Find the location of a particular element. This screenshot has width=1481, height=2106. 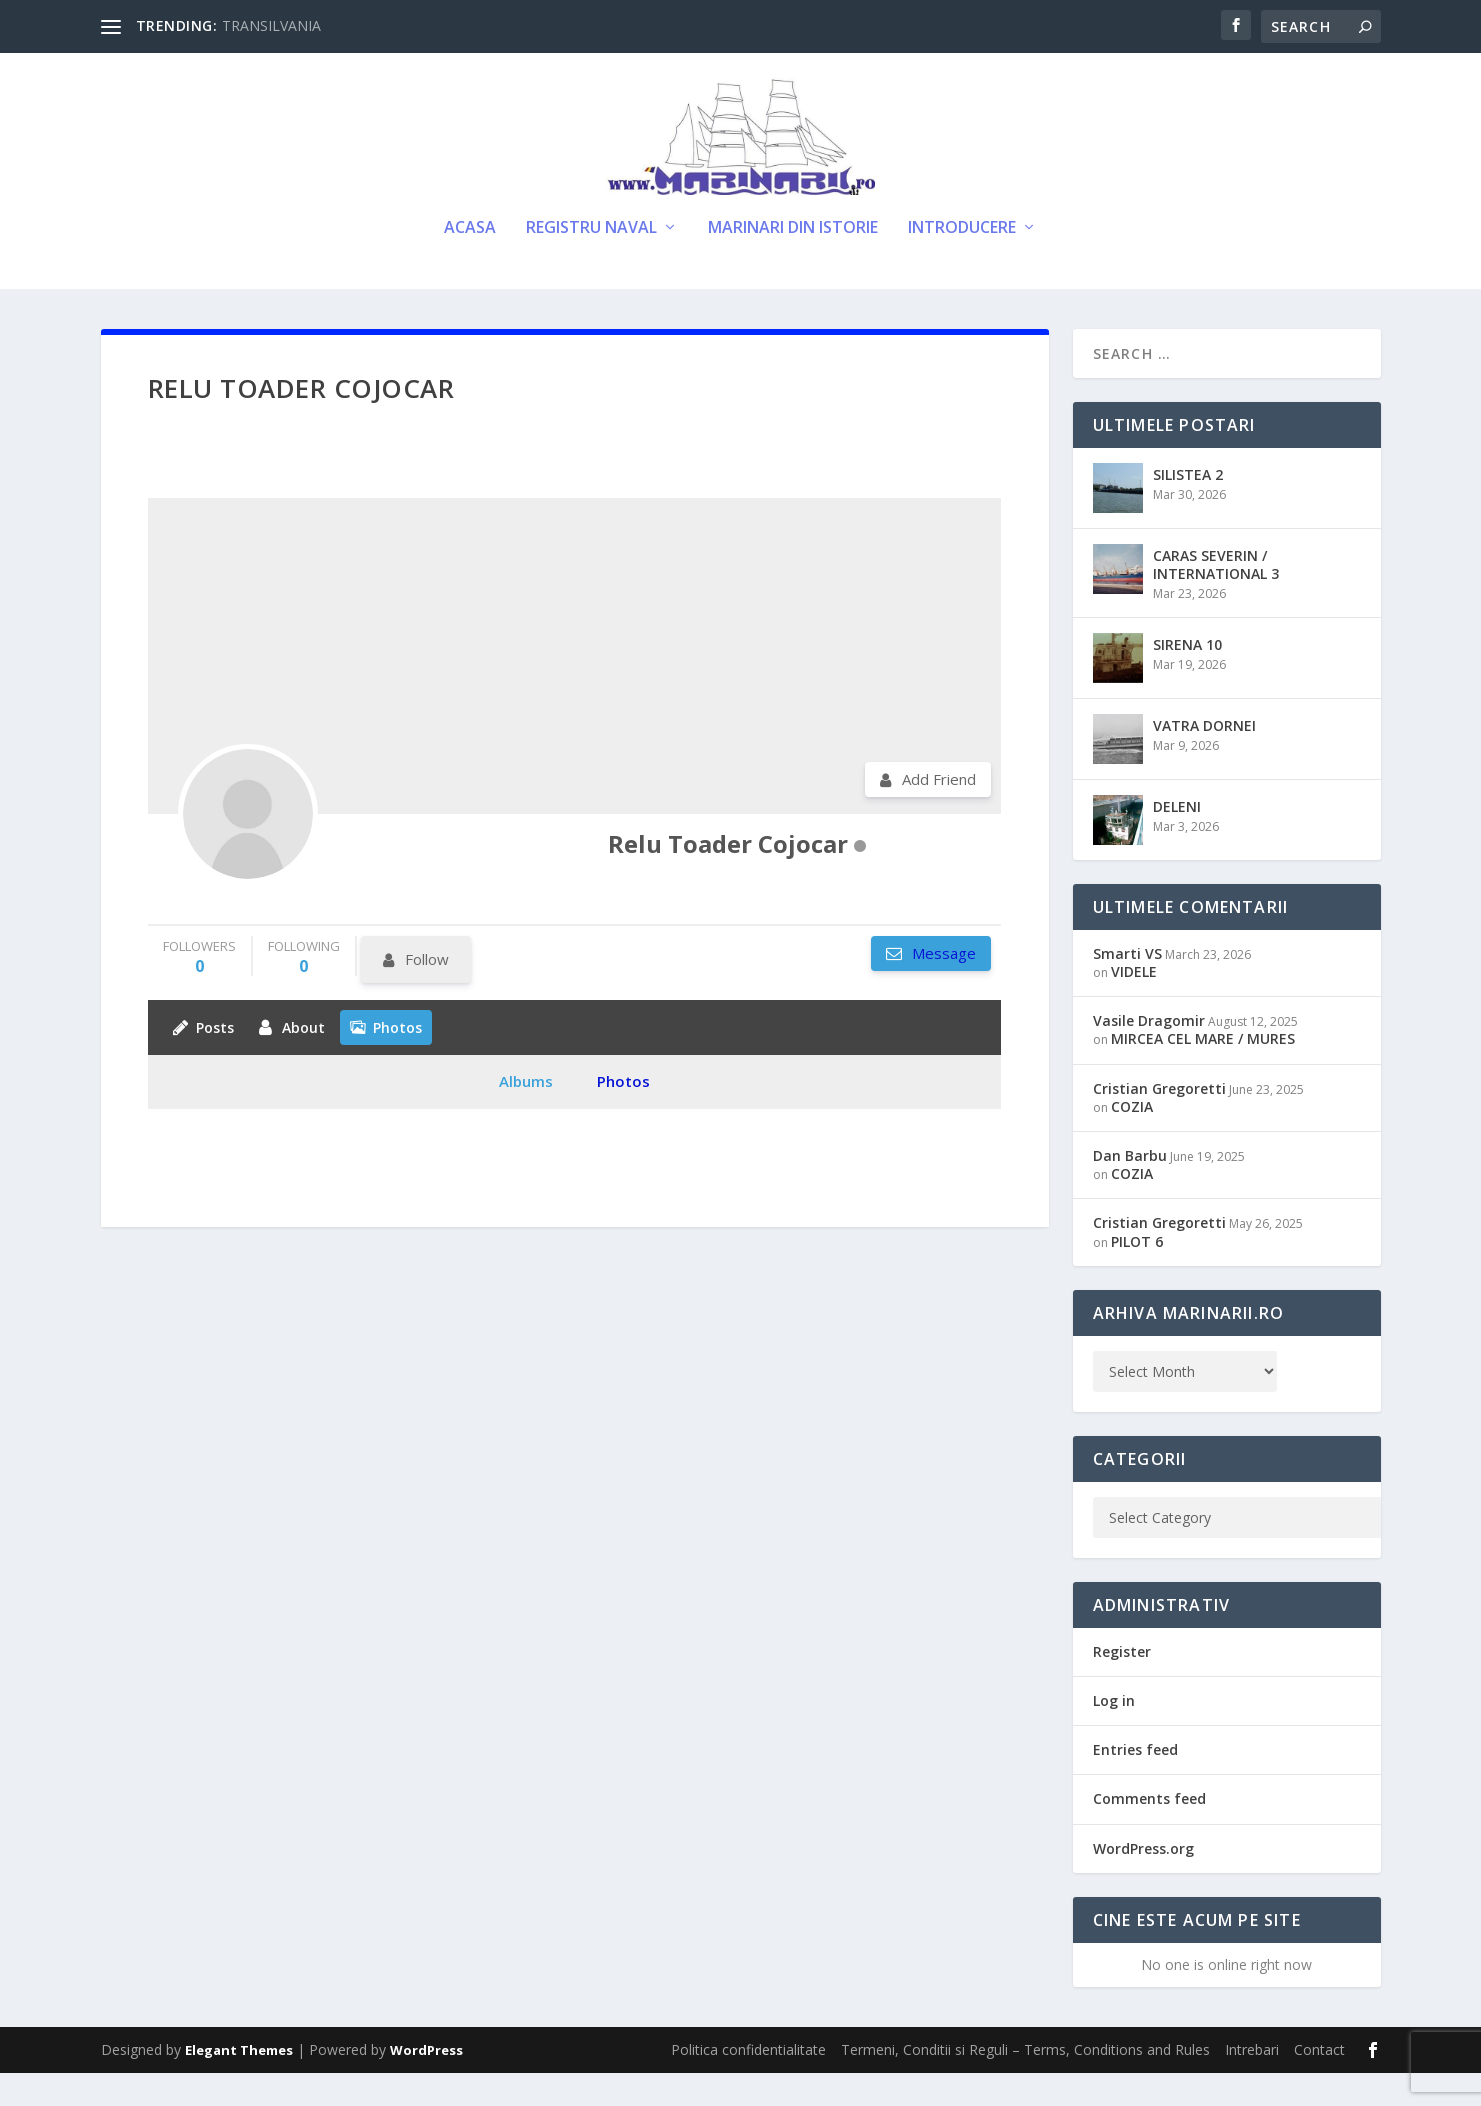

DELENI is located at coordinates (1177, 839).